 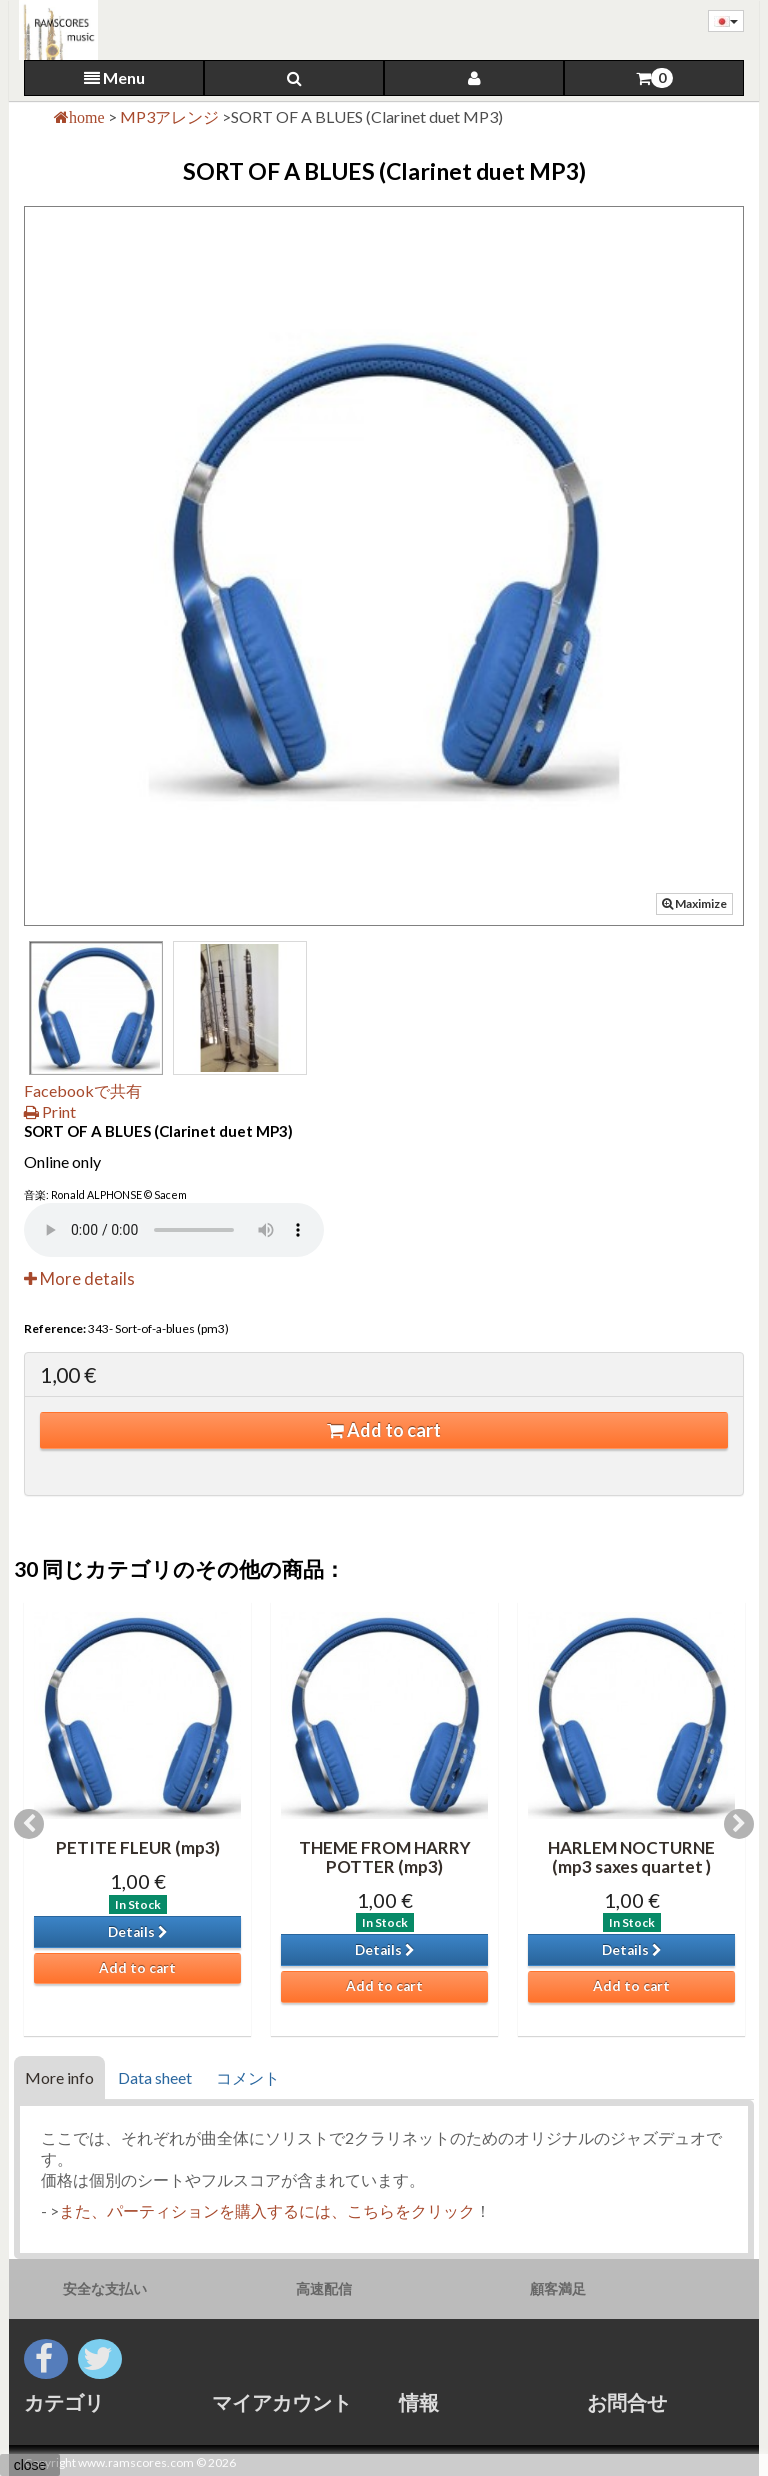 What do you see at coordinates (29, 1824) in the screenshot?
I see `Previous` at bounding box center [29, 1824].